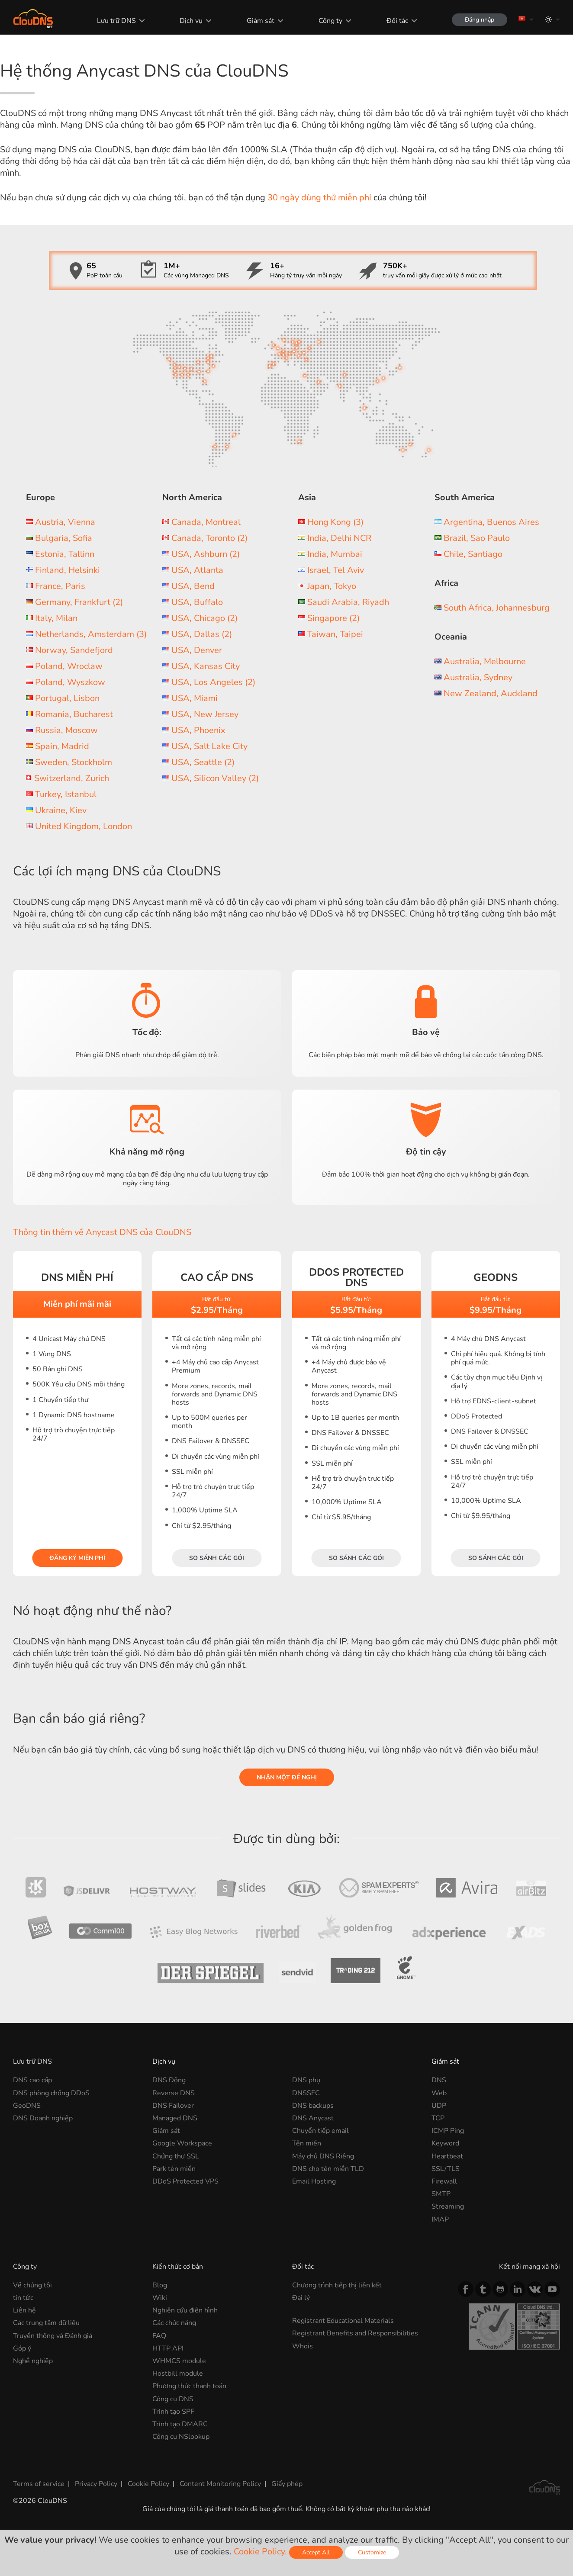  I want to click on Cookie Policy, so click(148, 2484).